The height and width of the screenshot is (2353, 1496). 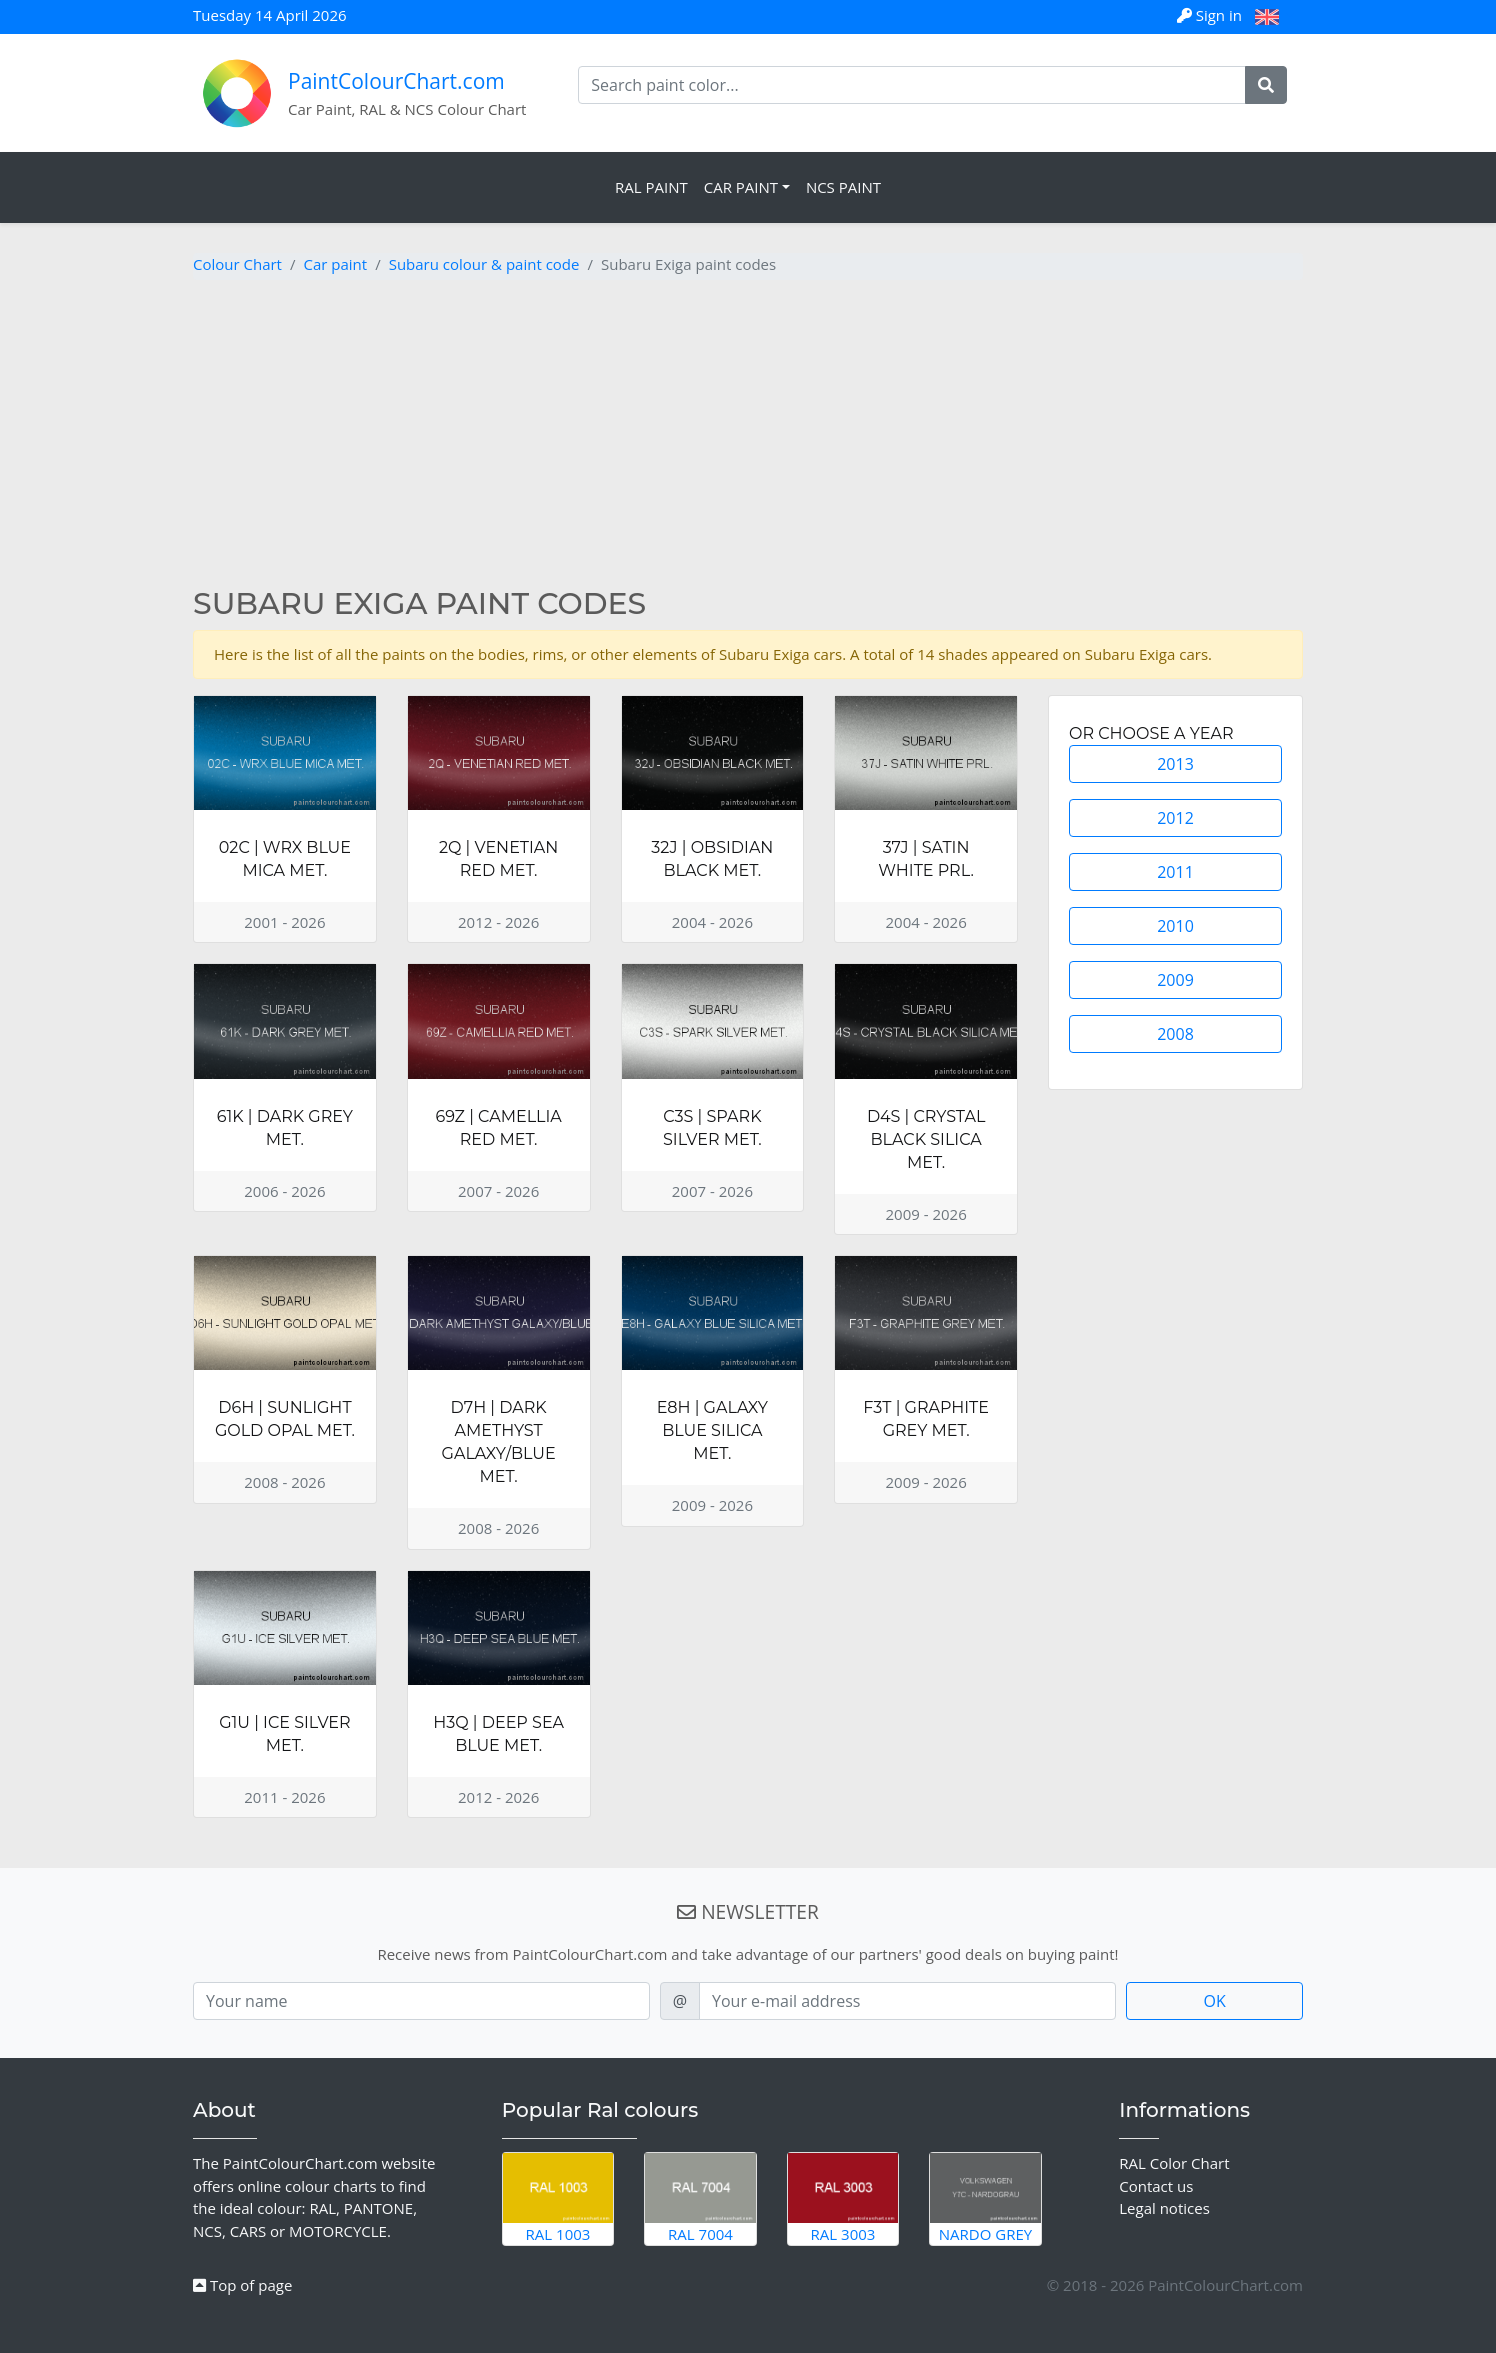 I want to click on RAL Color Chart, so click(x=1174, y=2163).